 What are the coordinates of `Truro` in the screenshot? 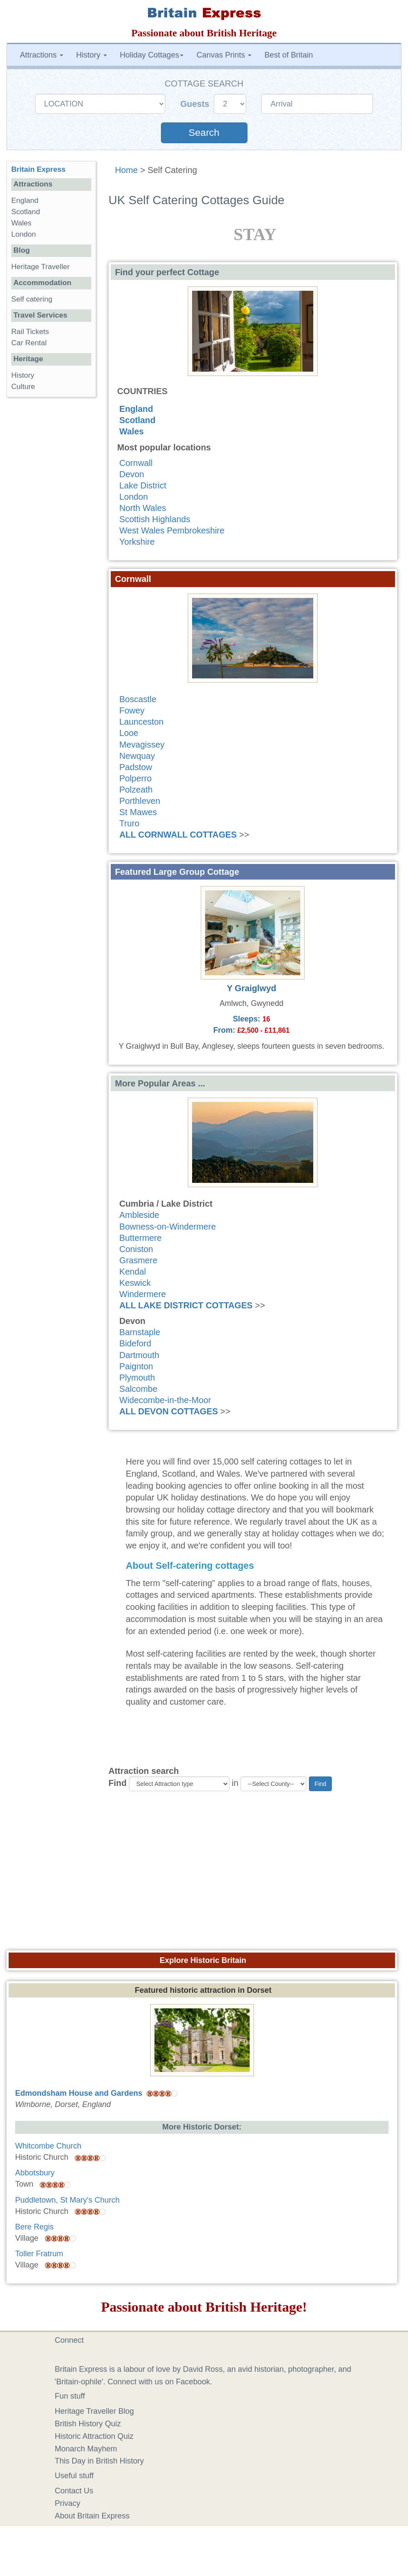 It's located at (129, 823).